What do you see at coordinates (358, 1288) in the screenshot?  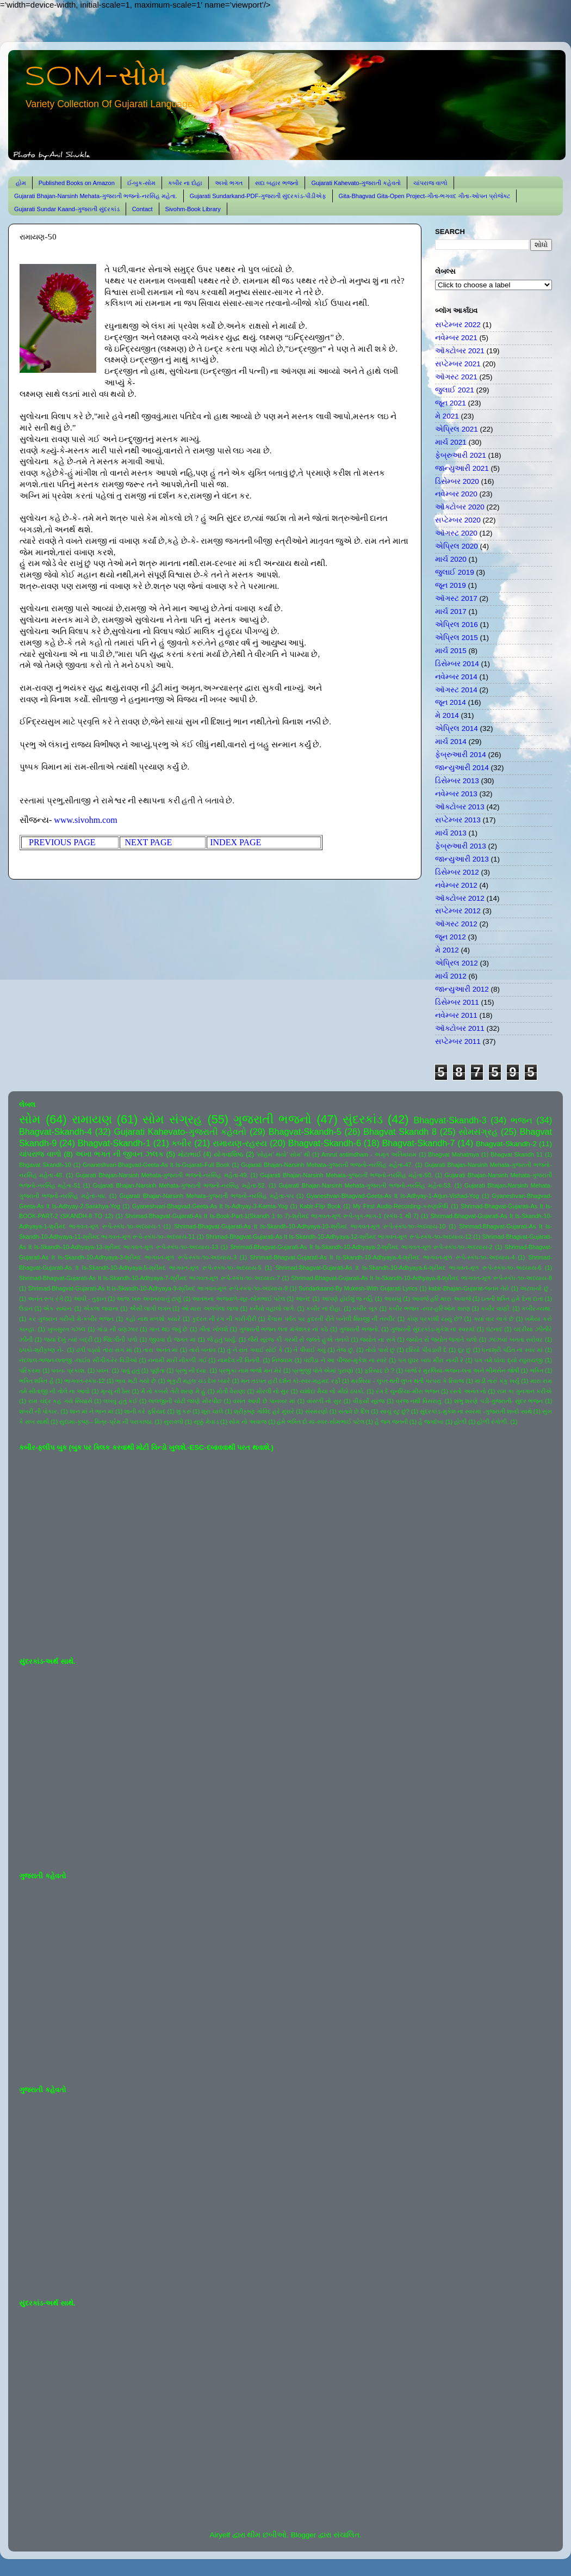 I see `Sundarkaand-By Mukesh-With Gujarati Lyrics` at bounding box center [358, 1288].